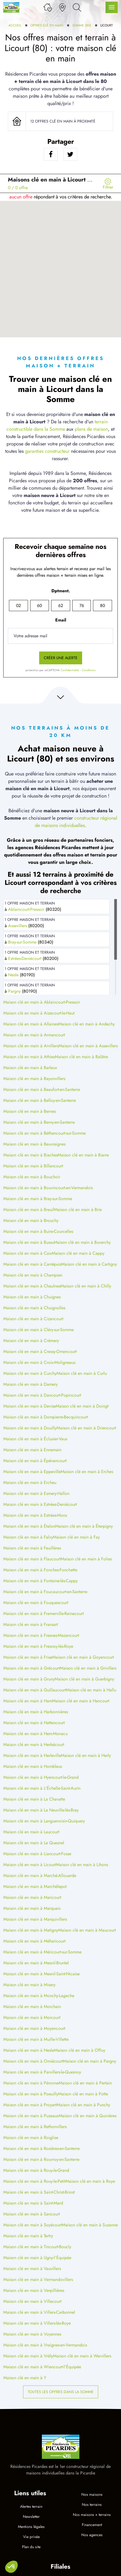 Image resolution: width=121 pixels, height=2576 pixels. Describe the element at coordinates (34, 1078) in the screenshot. I see `Maison clé en main à Bayonvillers` at that location.